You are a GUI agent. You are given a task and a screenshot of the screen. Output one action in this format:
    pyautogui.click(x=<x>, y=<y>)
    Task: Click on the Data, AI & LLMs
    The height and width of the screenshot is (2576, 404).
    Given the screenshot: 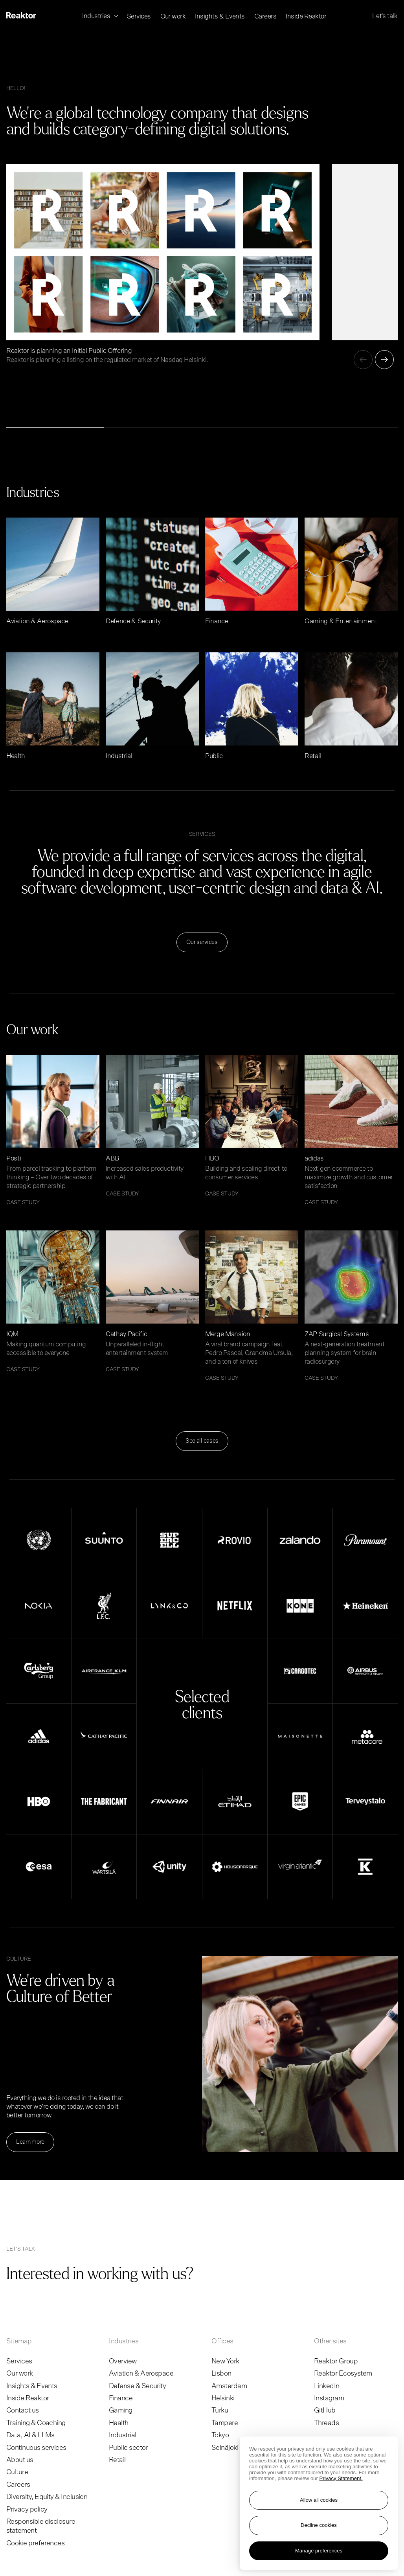 What is the action you would take?
    pyautogui.click(x=30, y=2435)
    